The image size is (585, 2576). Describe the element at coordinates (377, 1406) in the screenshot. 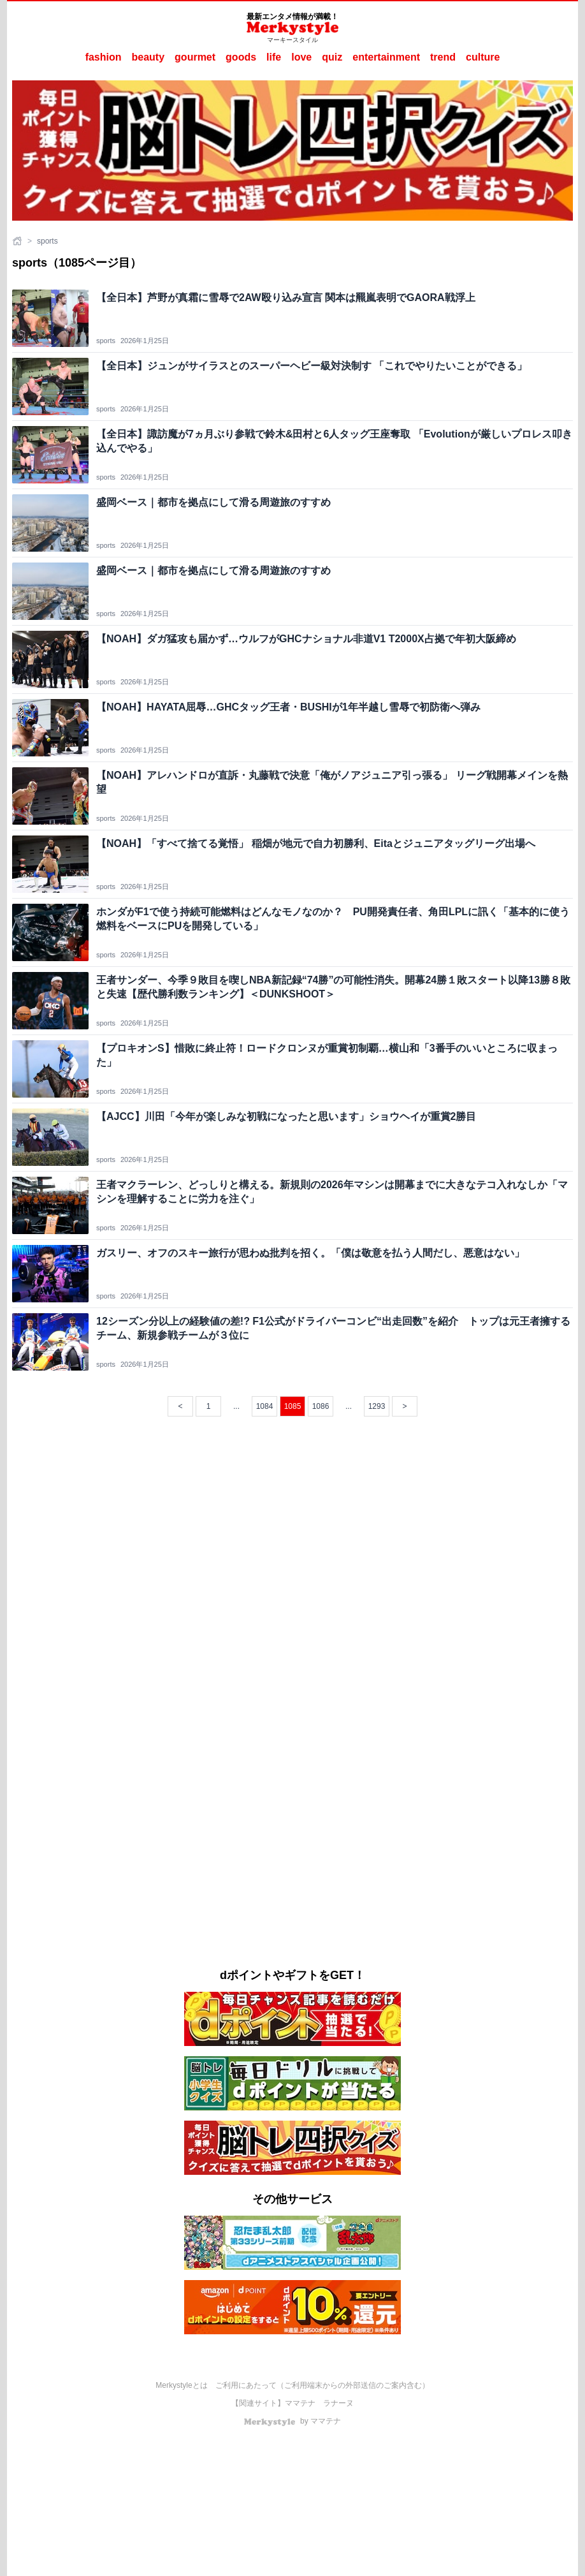

I see `1293` at that location.